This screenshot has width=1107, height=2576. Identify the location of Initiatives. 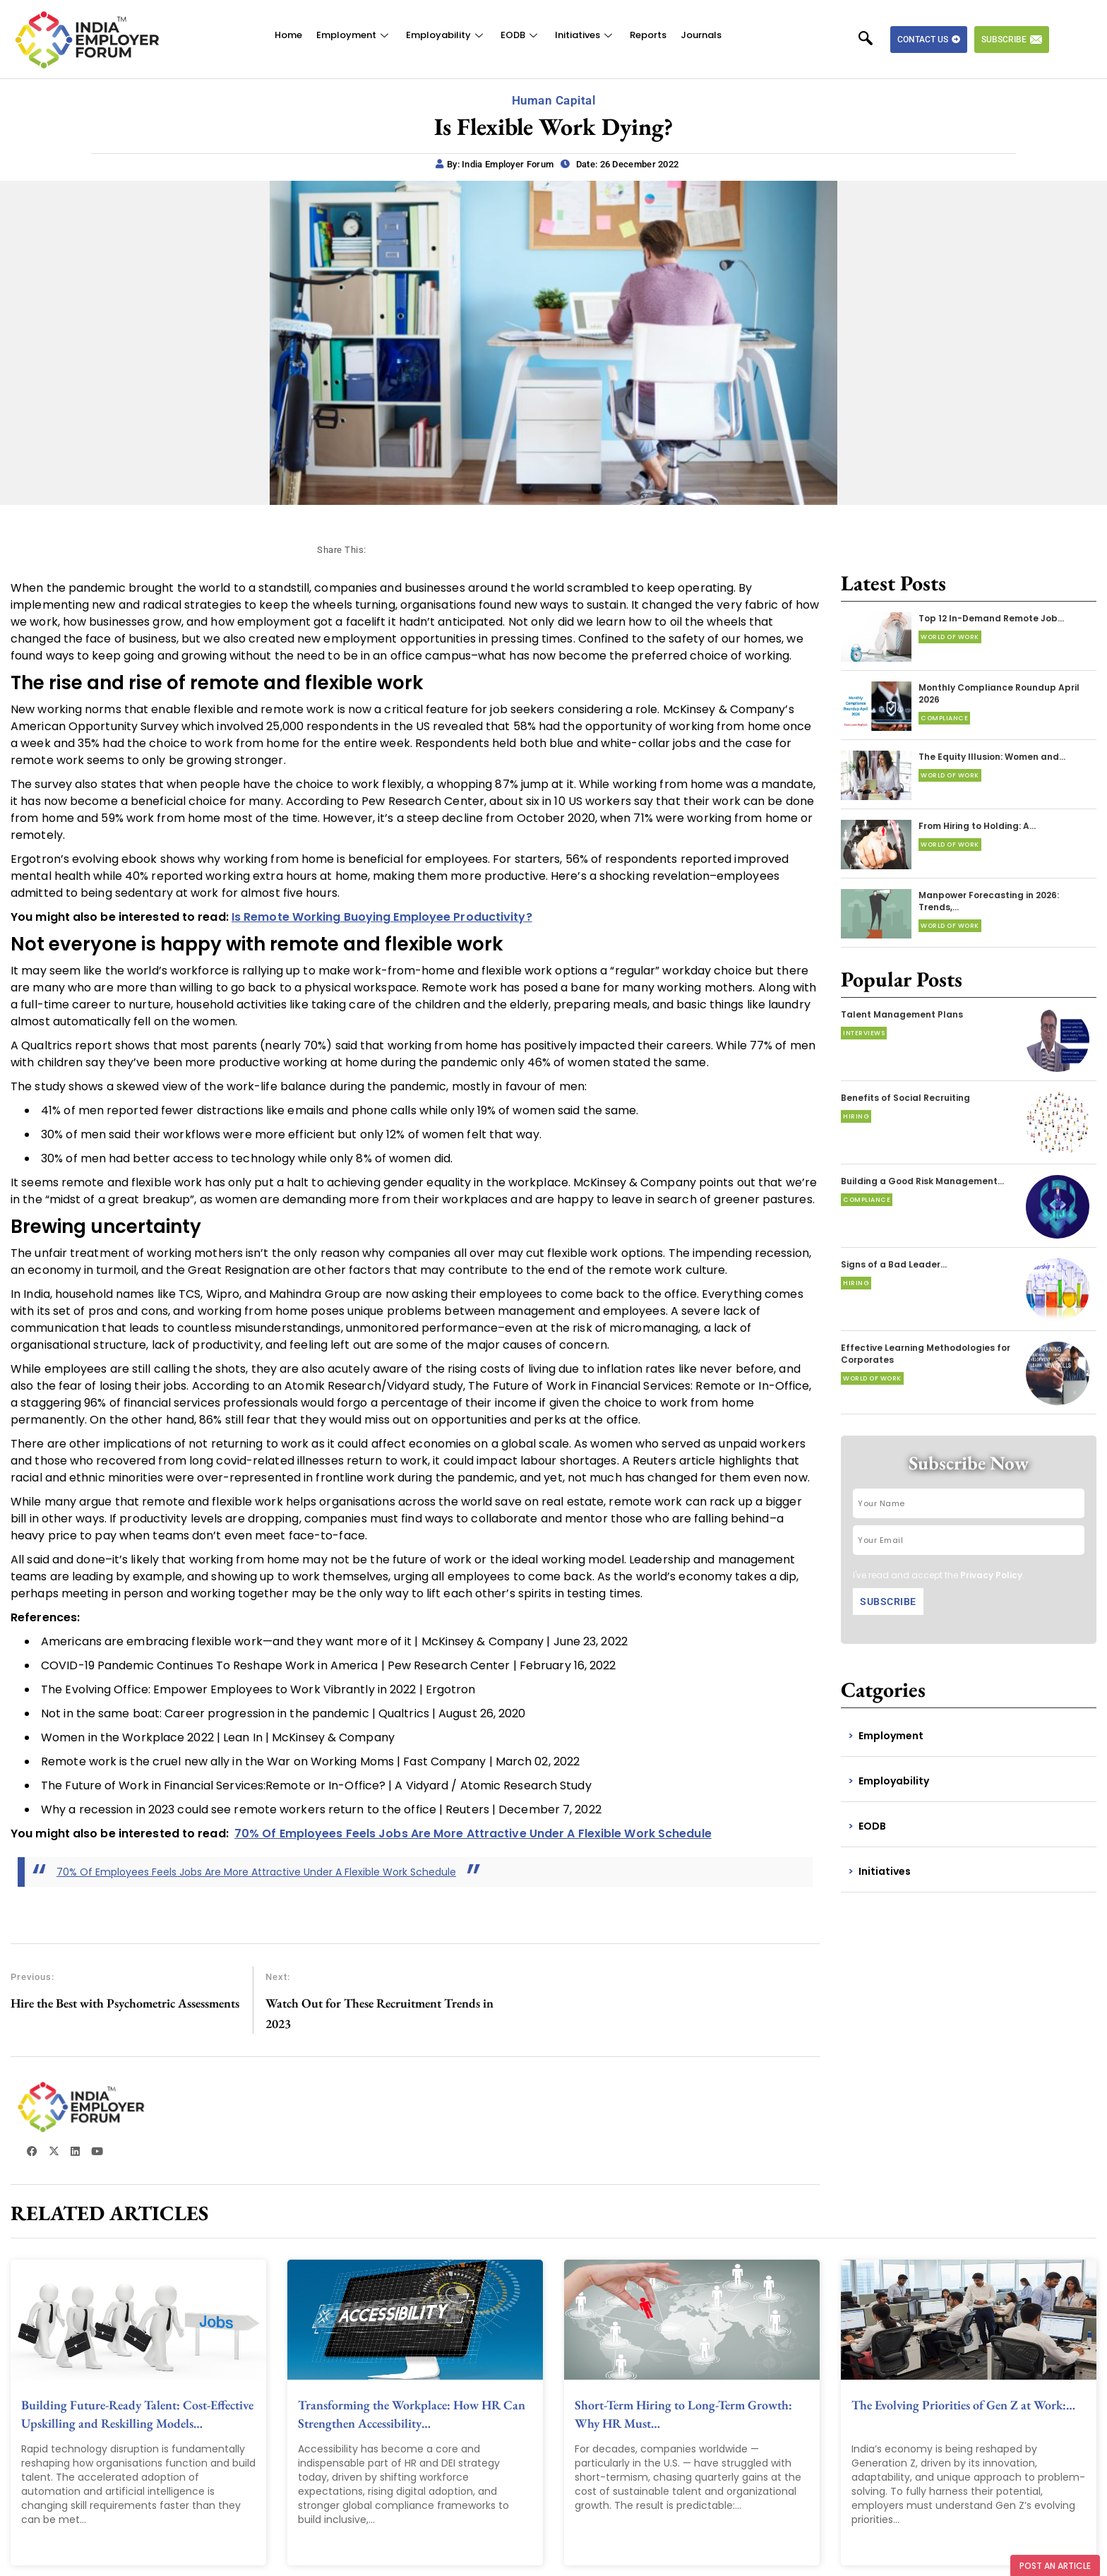
(585, 35).